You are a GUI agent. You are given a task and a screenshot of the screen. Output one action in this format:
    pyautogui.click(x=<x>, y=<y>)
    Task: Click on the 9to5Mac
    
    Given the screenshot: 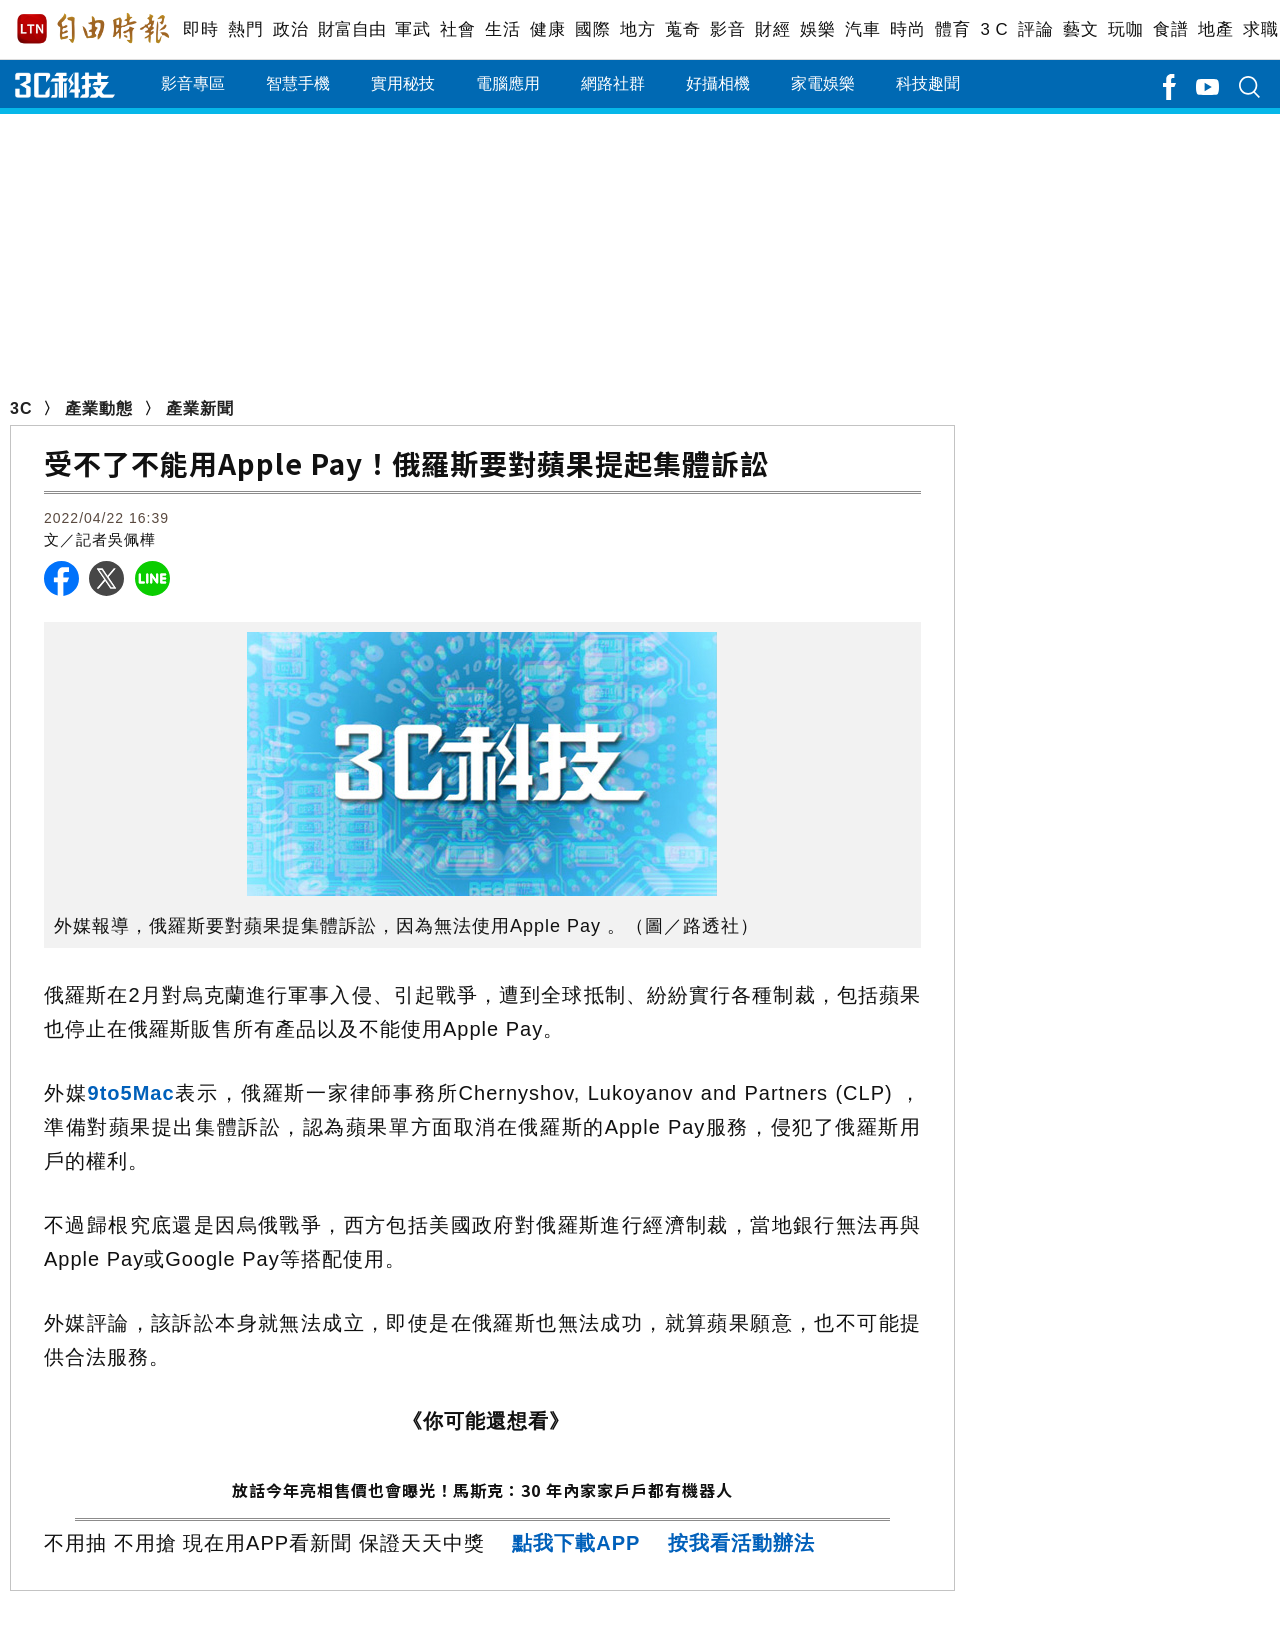 What is the action you would take?
    pyautogui.click(x=131, y=1093)
    